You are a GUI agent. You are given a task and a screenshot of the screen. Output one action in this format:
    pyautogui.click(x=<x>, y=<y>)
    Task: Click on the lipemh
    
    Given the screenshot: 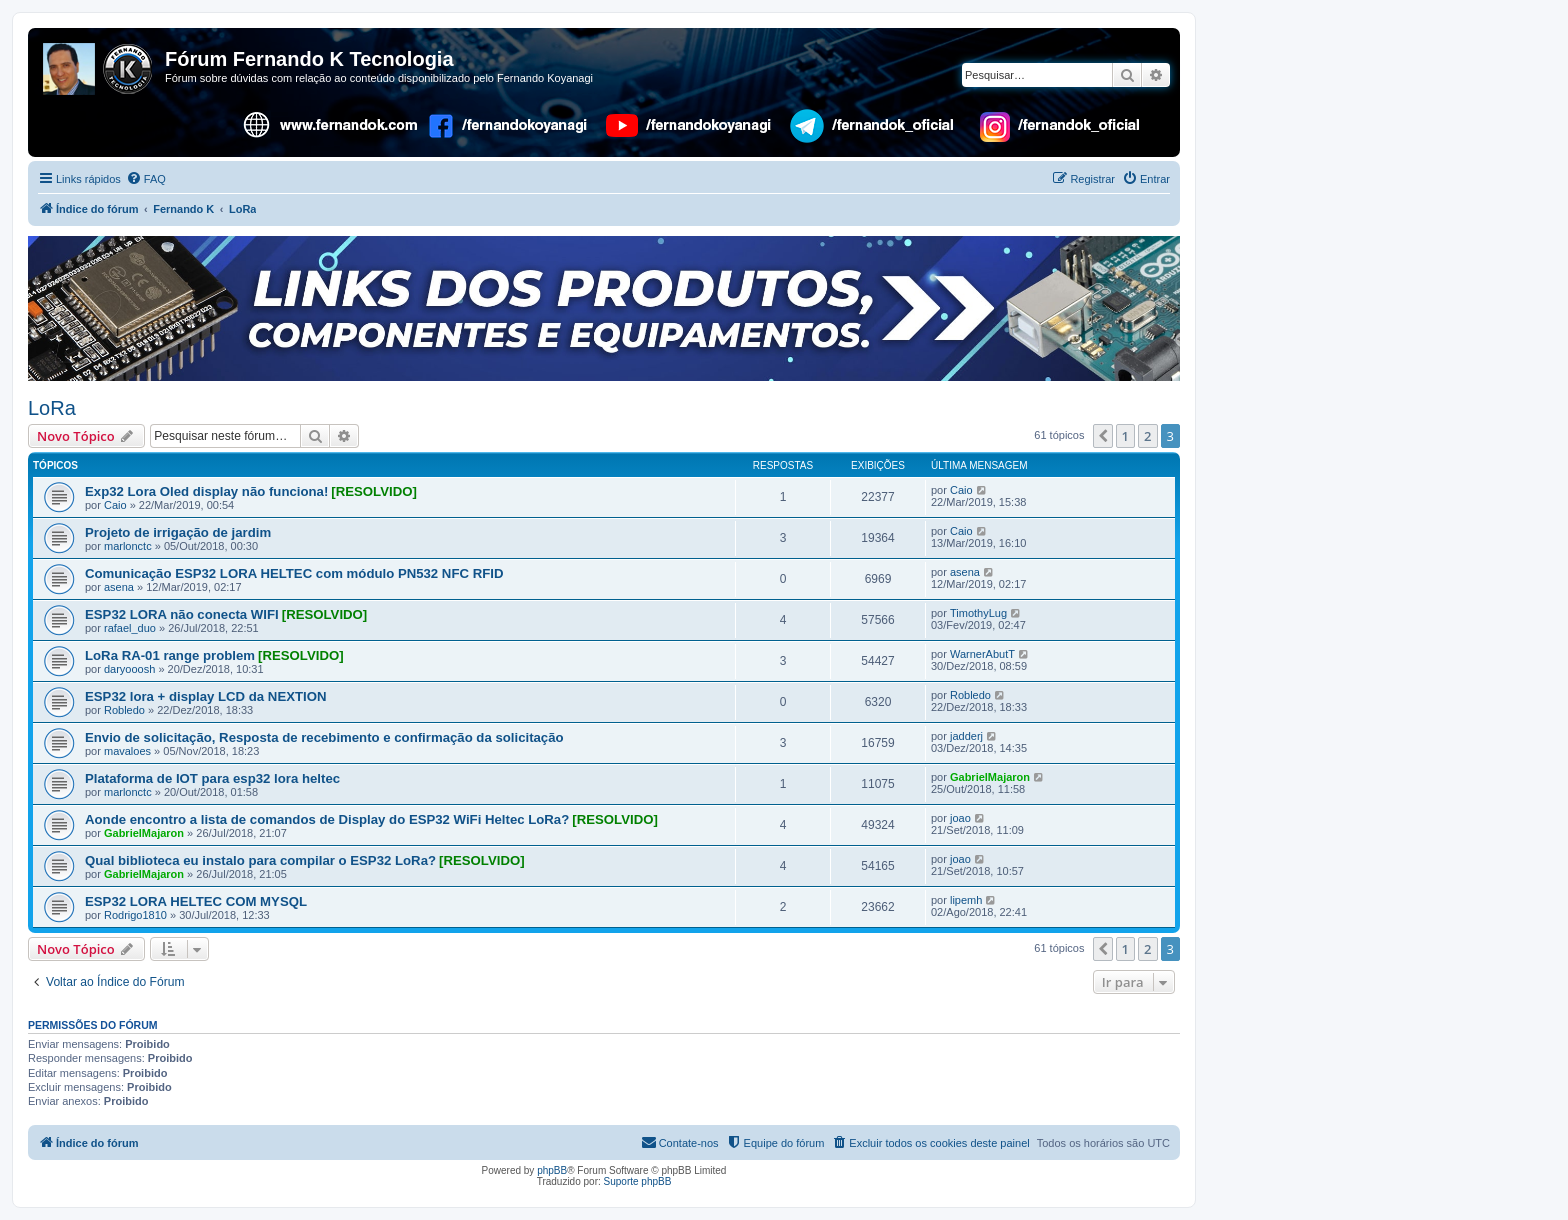 What is the action you would take?
    pyautogui.click(x=966, y=900)
    